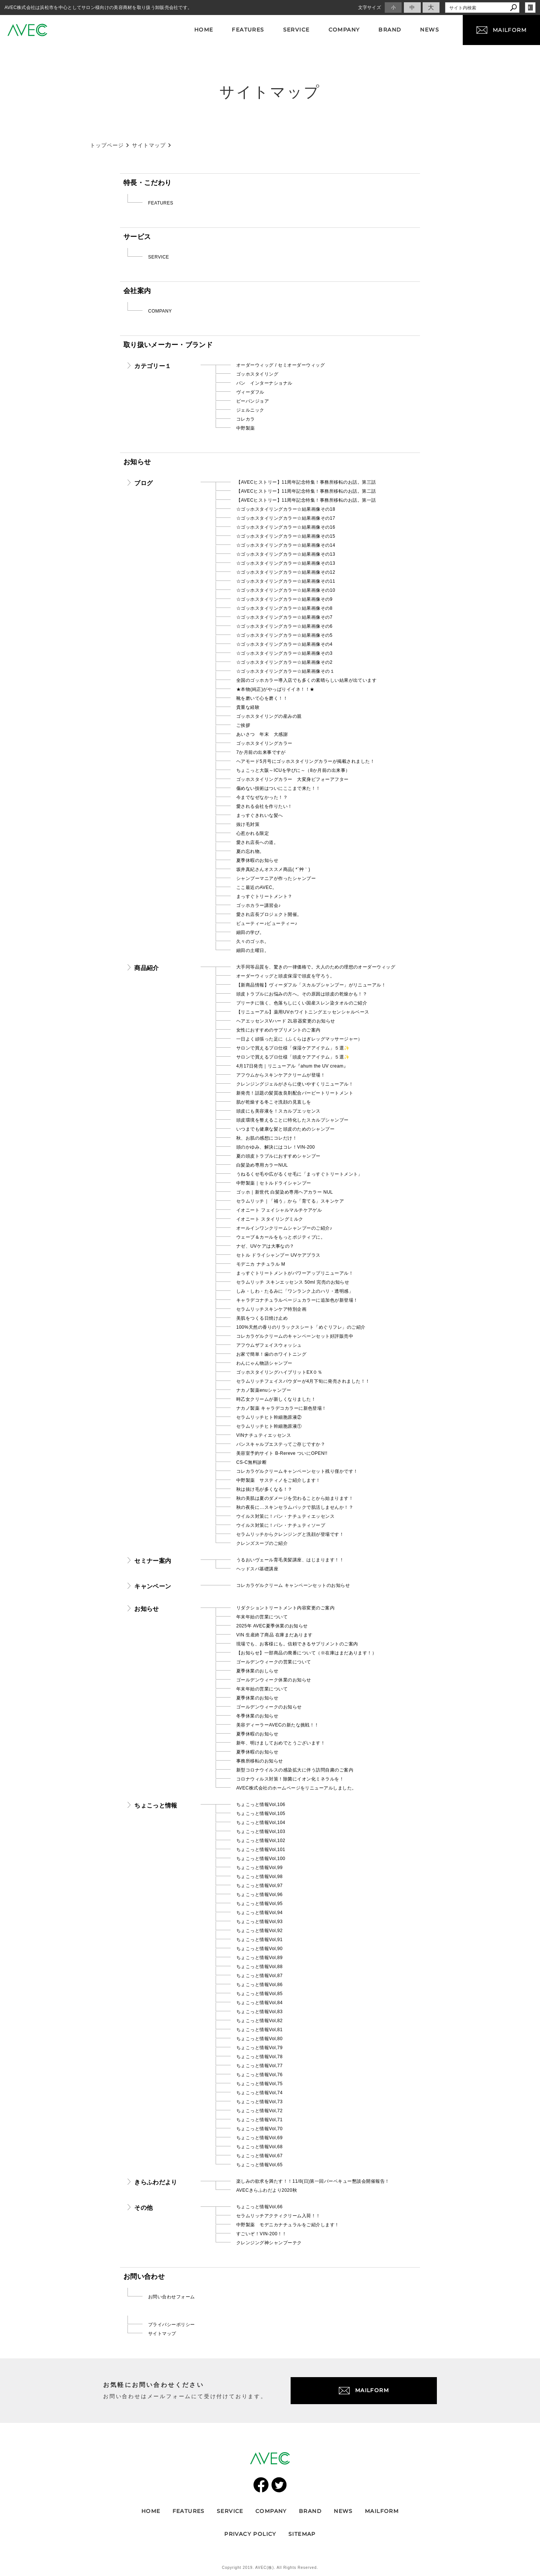  I want to click on ☆ゴッホスタイリングカラー☆結果画像その14, so click(285, 545).